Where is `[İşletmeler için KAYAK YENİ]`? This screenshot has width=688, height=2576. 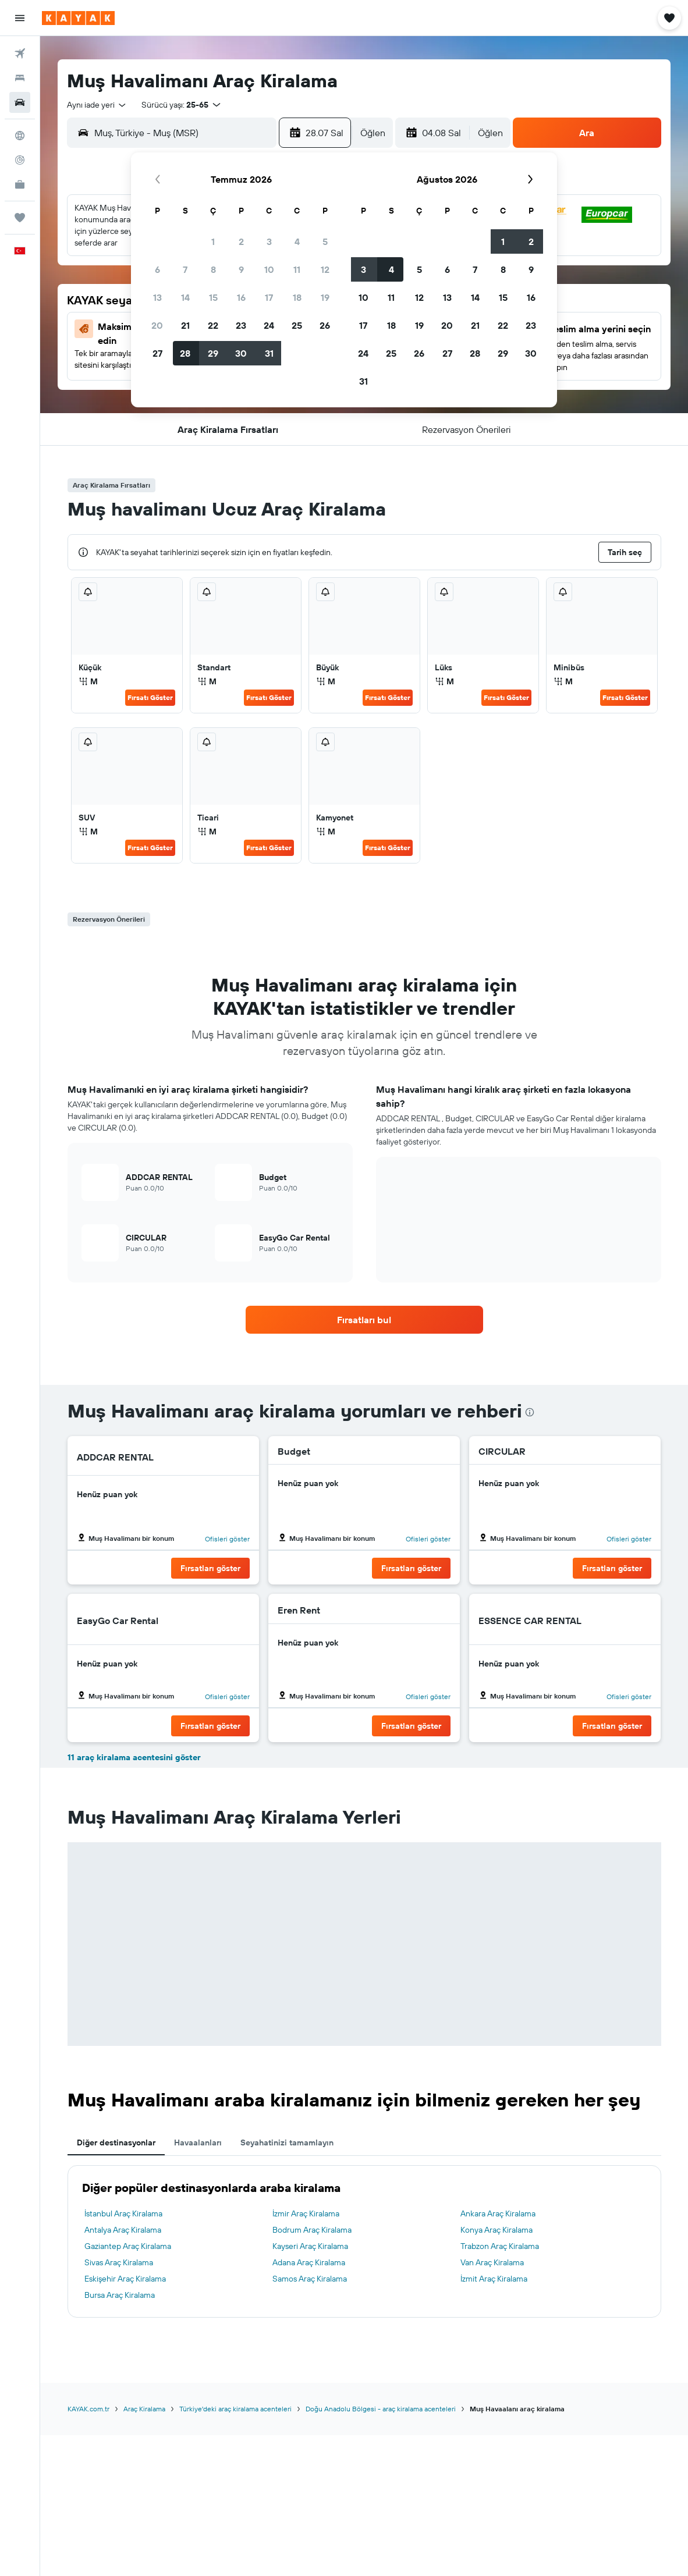
[İşletmeler için KAYAK YENİ] is located at coordinates (20, 184).